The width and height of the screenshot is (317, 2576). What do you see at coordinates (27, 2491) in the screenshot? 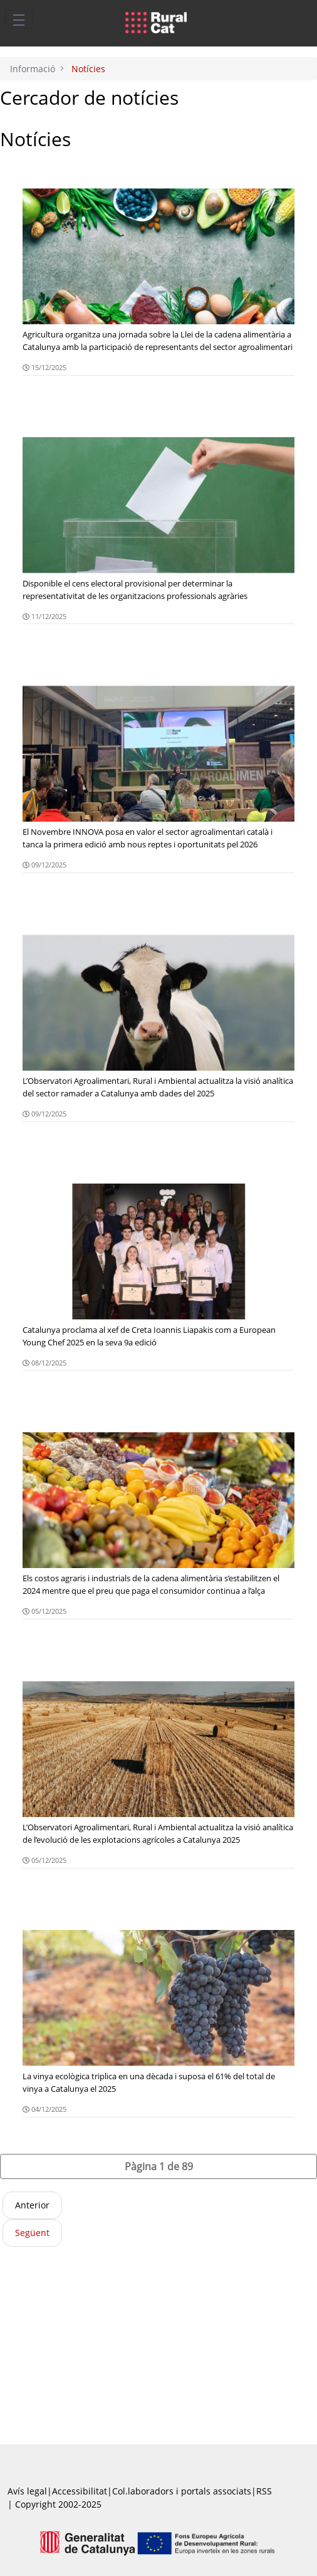
I see `Avís legal` at bounding box center [27, 2491].